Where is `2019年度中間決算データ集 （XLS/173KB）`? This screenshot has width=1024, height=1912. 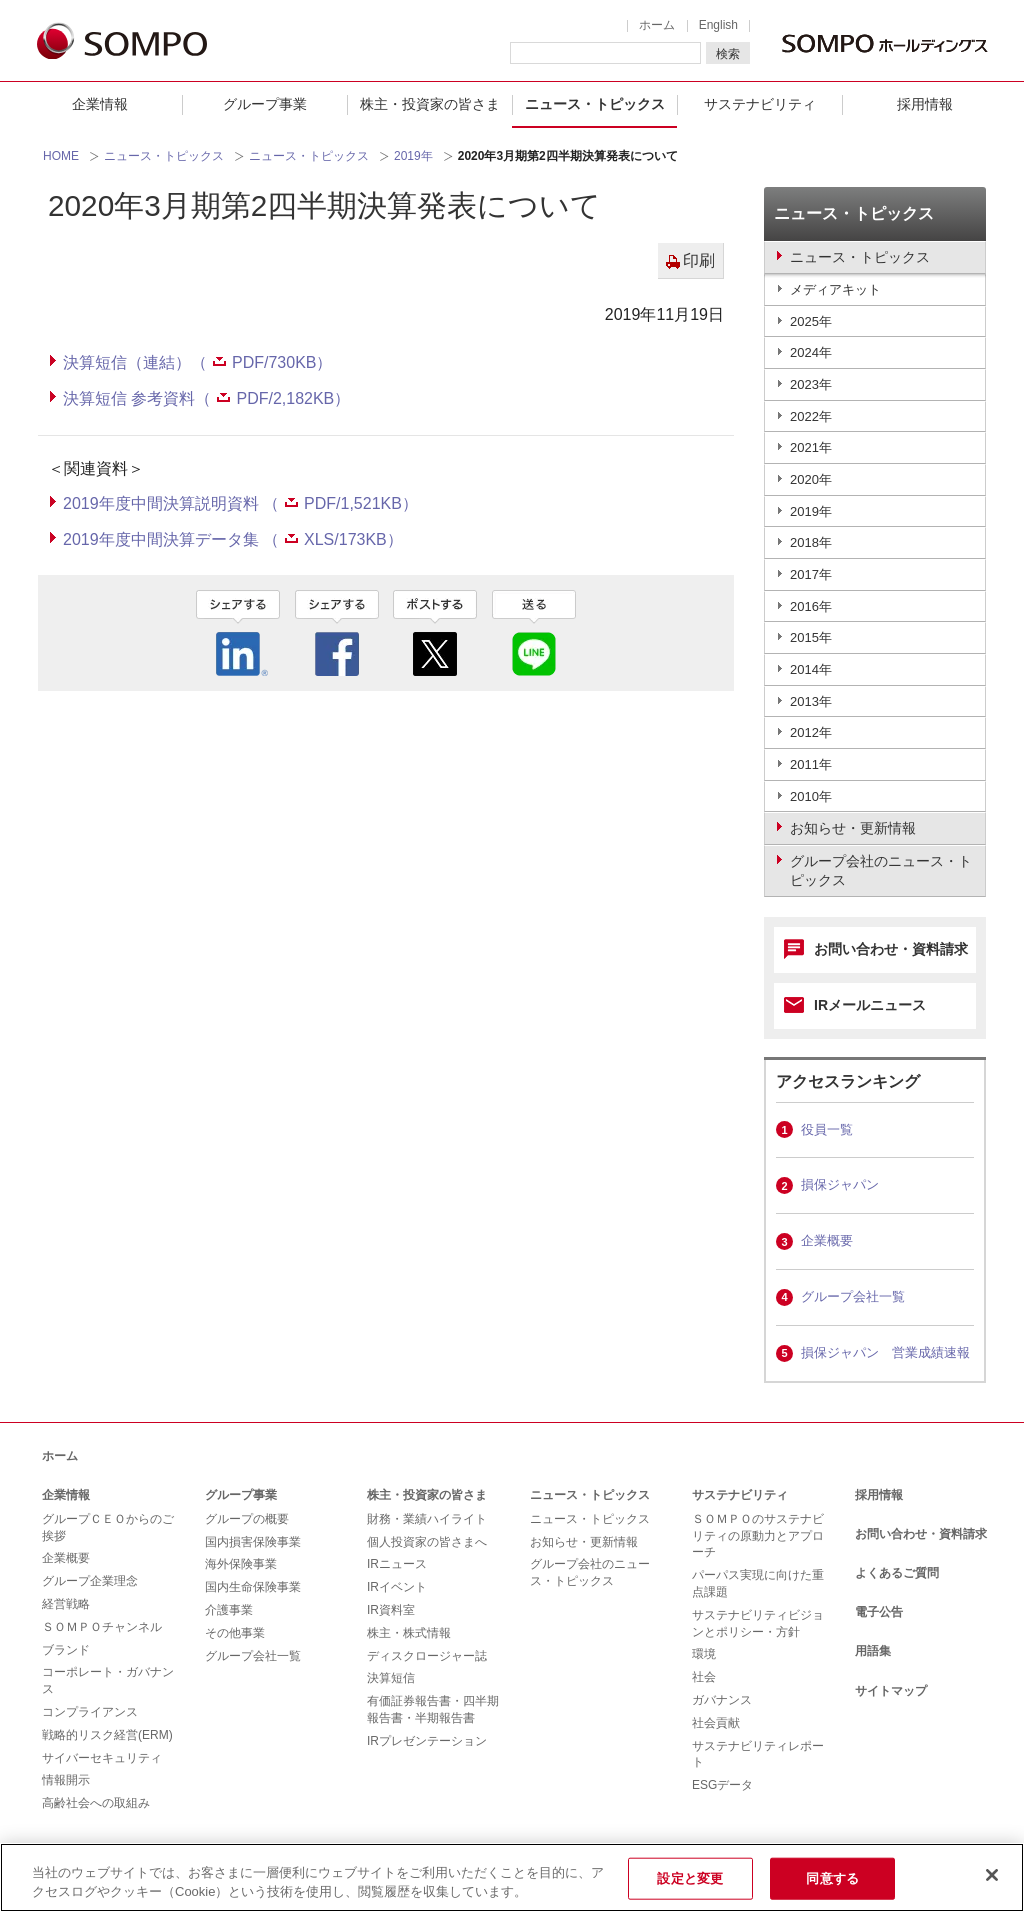
2019年度中間決算データ集 （XLS/173KB） is located at coordinates (233, 539).